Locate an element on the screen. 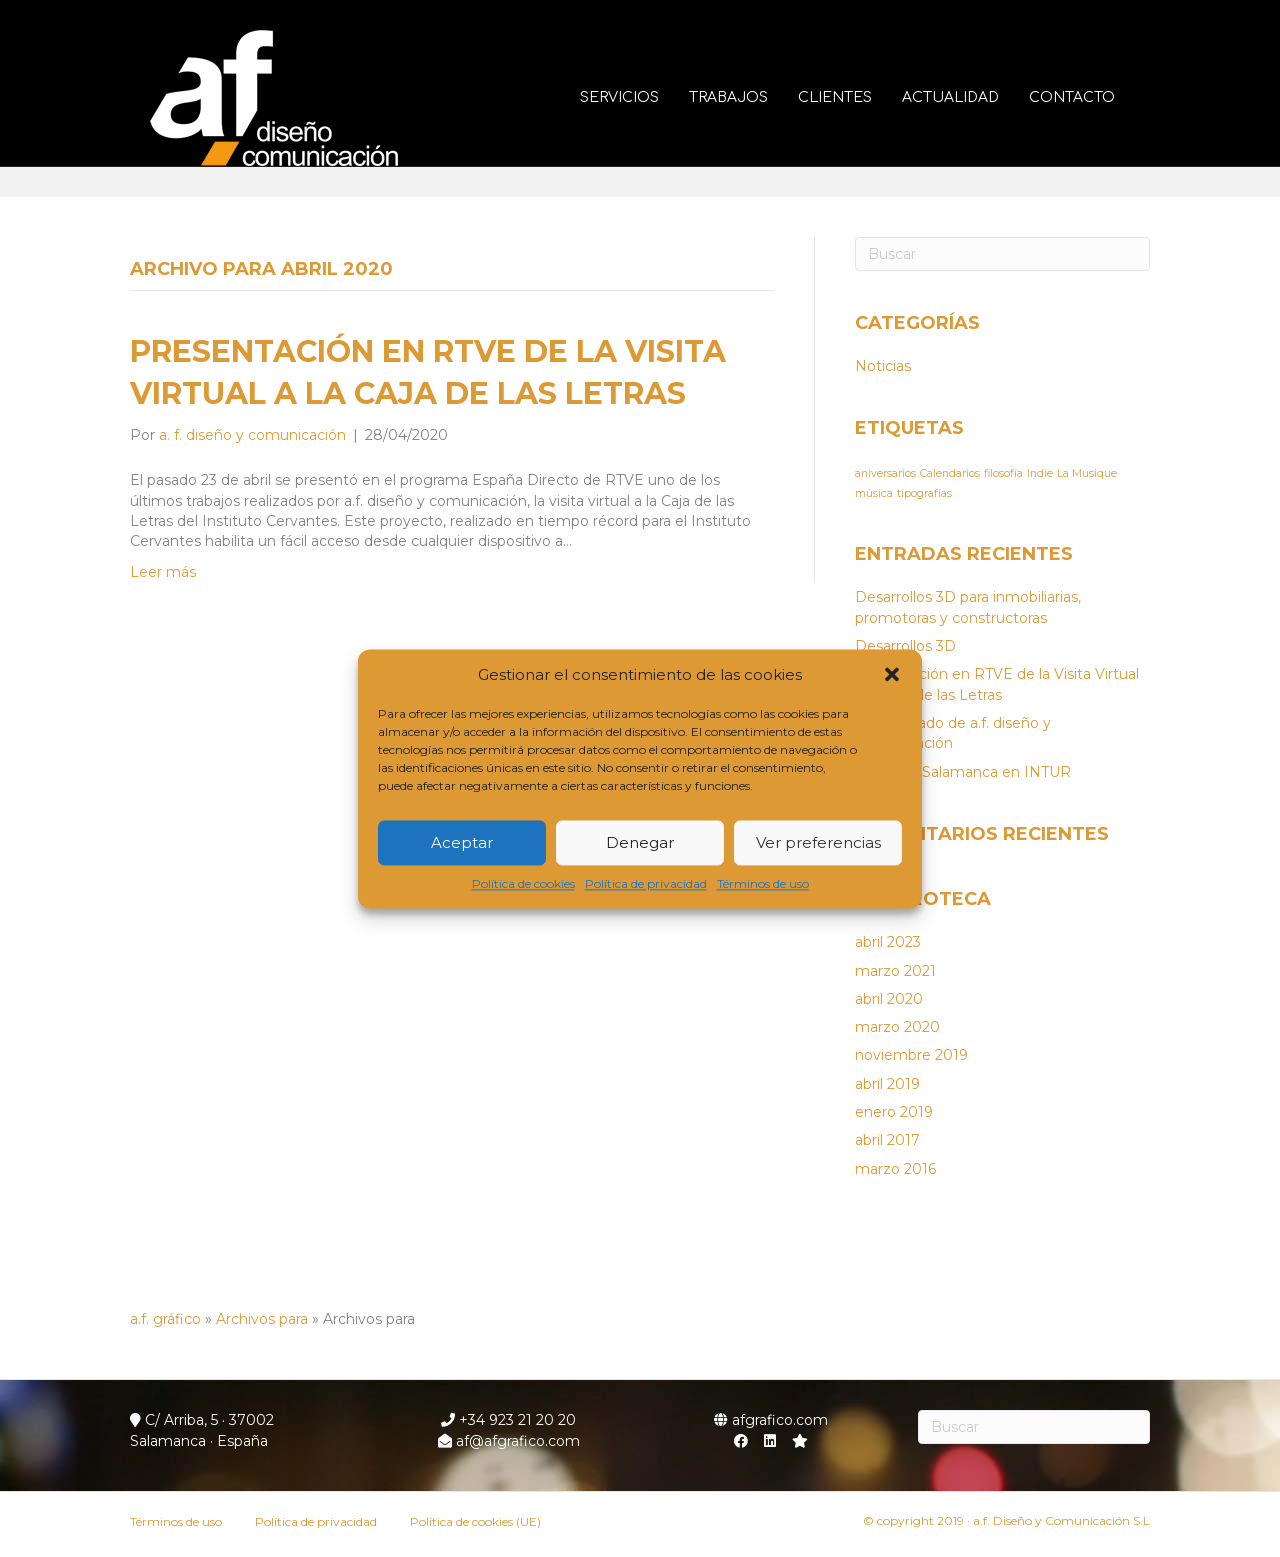 Image resolution: width=1280 pixels, height=1557 pixels. marzo 2016 is located at coordinates (895, 1169).